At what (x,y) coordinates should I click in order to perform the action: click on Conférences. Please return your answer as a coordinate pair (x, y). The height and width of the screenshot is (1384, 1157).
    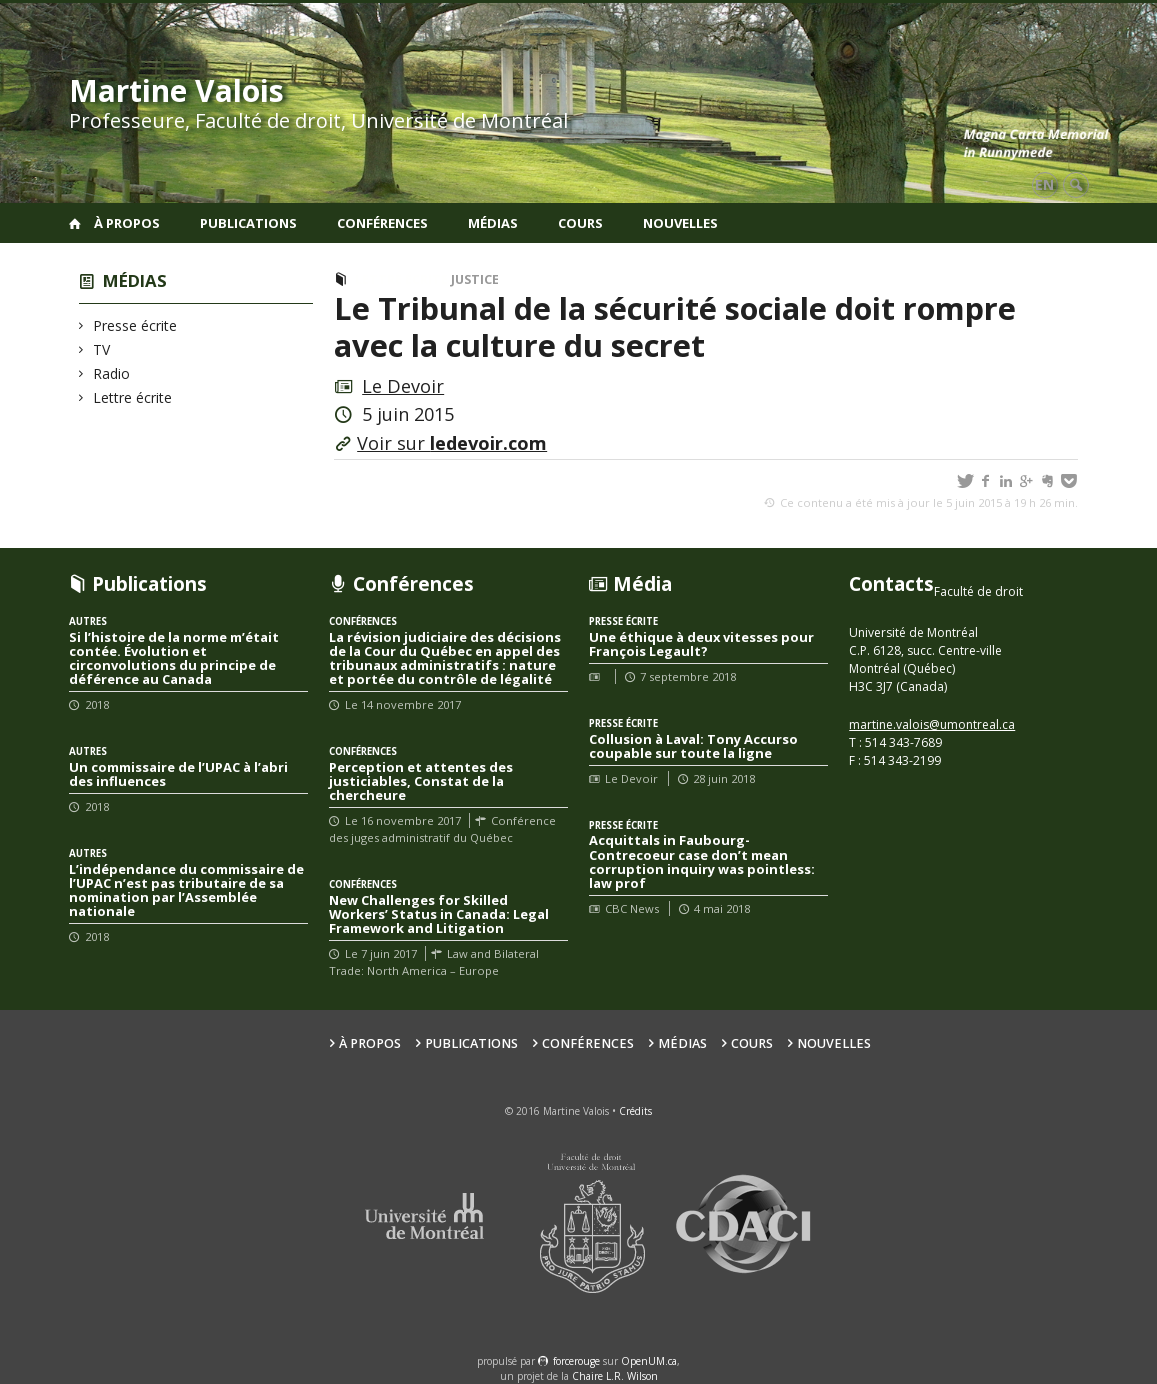
    Looking at the image, I should click on (382, 223).